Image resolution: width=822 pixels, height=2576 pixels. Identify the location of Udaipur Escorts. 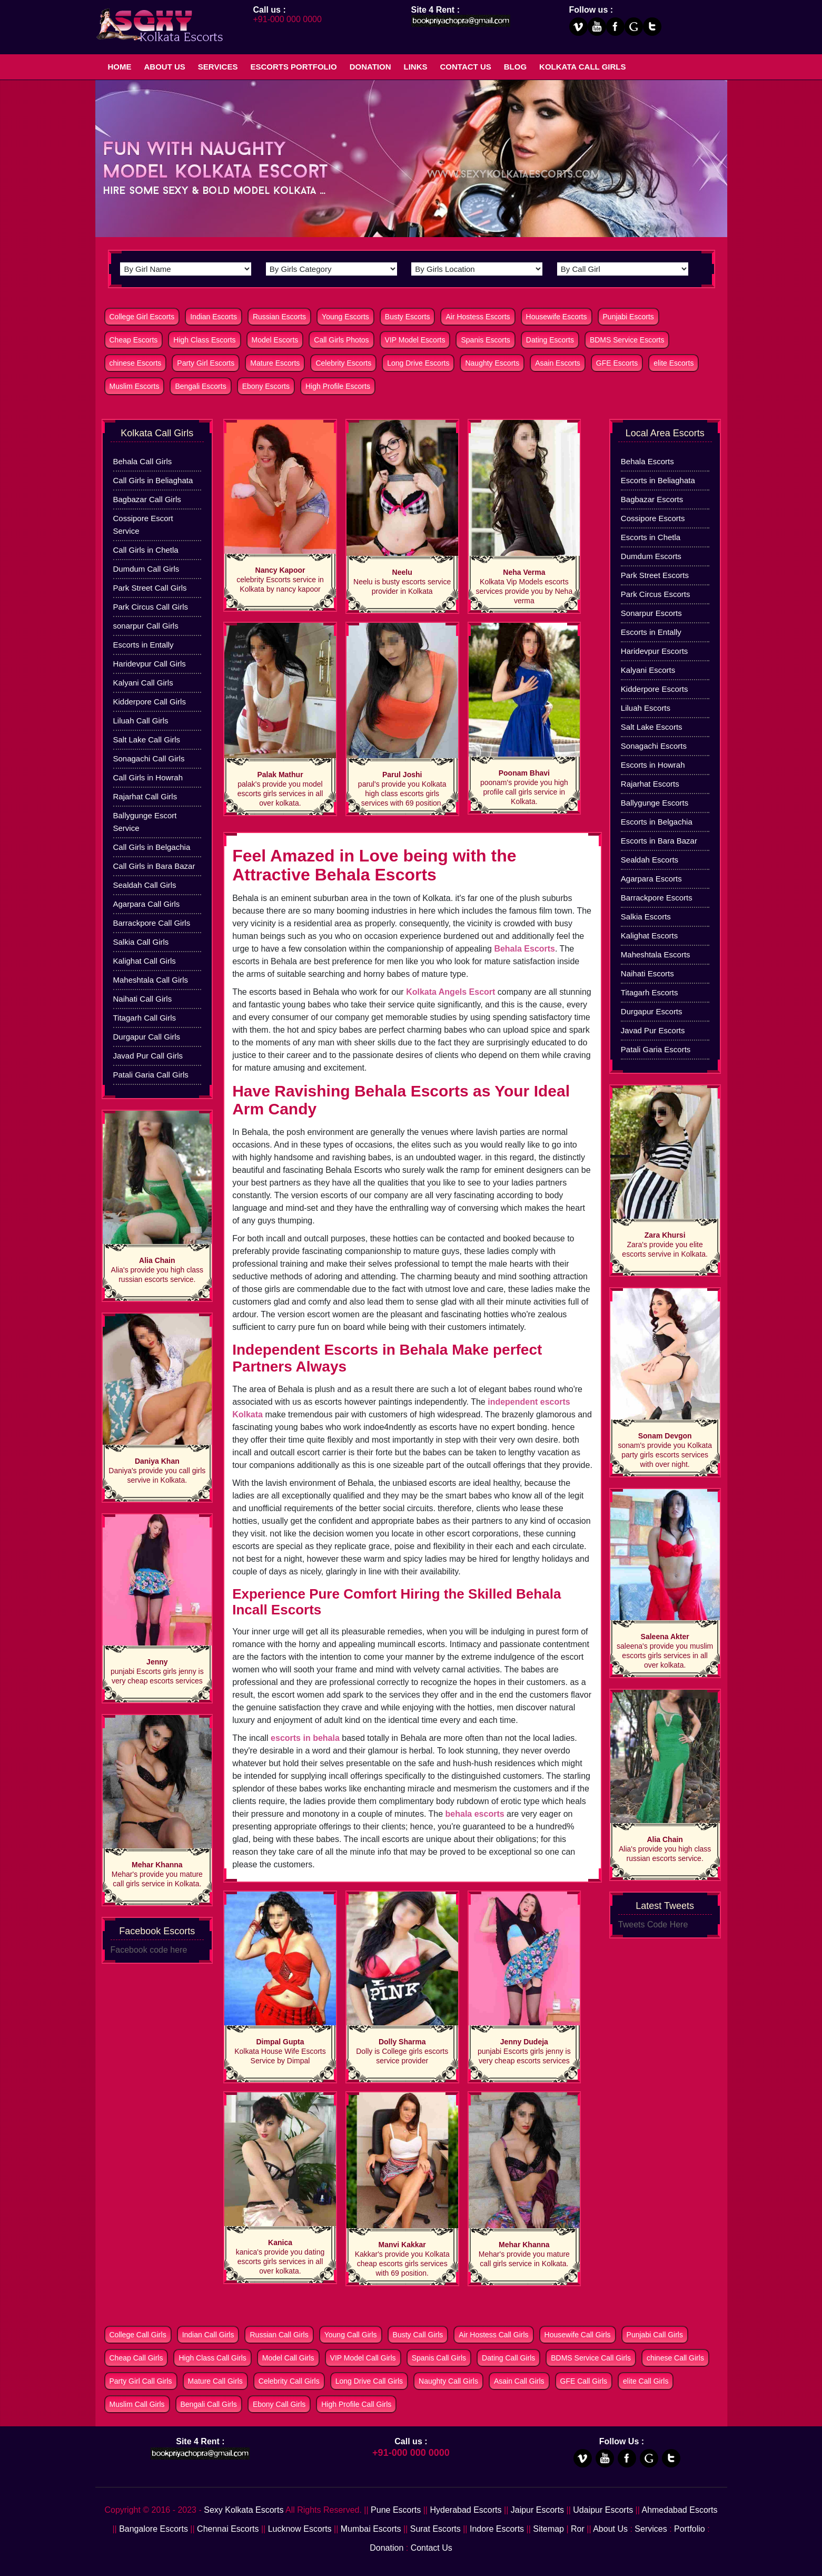
(603, 2509).